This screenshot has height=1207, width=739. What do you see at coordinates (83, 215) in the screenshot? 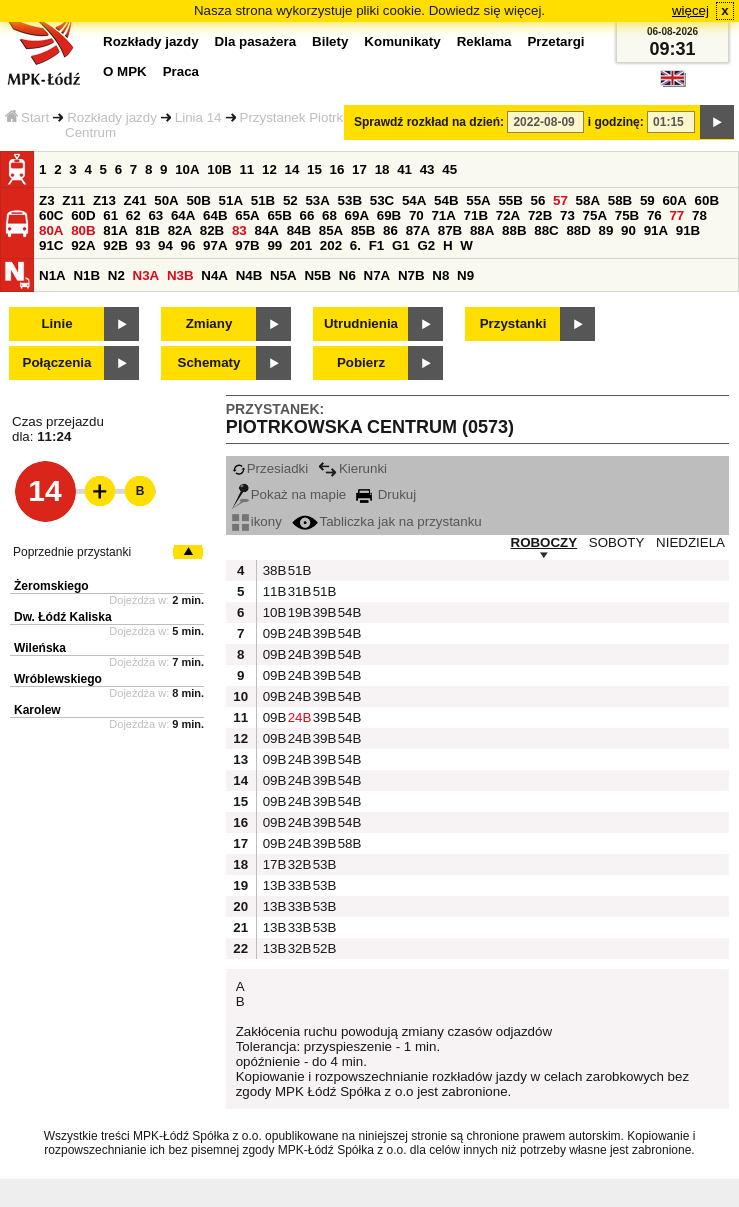
I see `60D` at bounding box center [83, 215].